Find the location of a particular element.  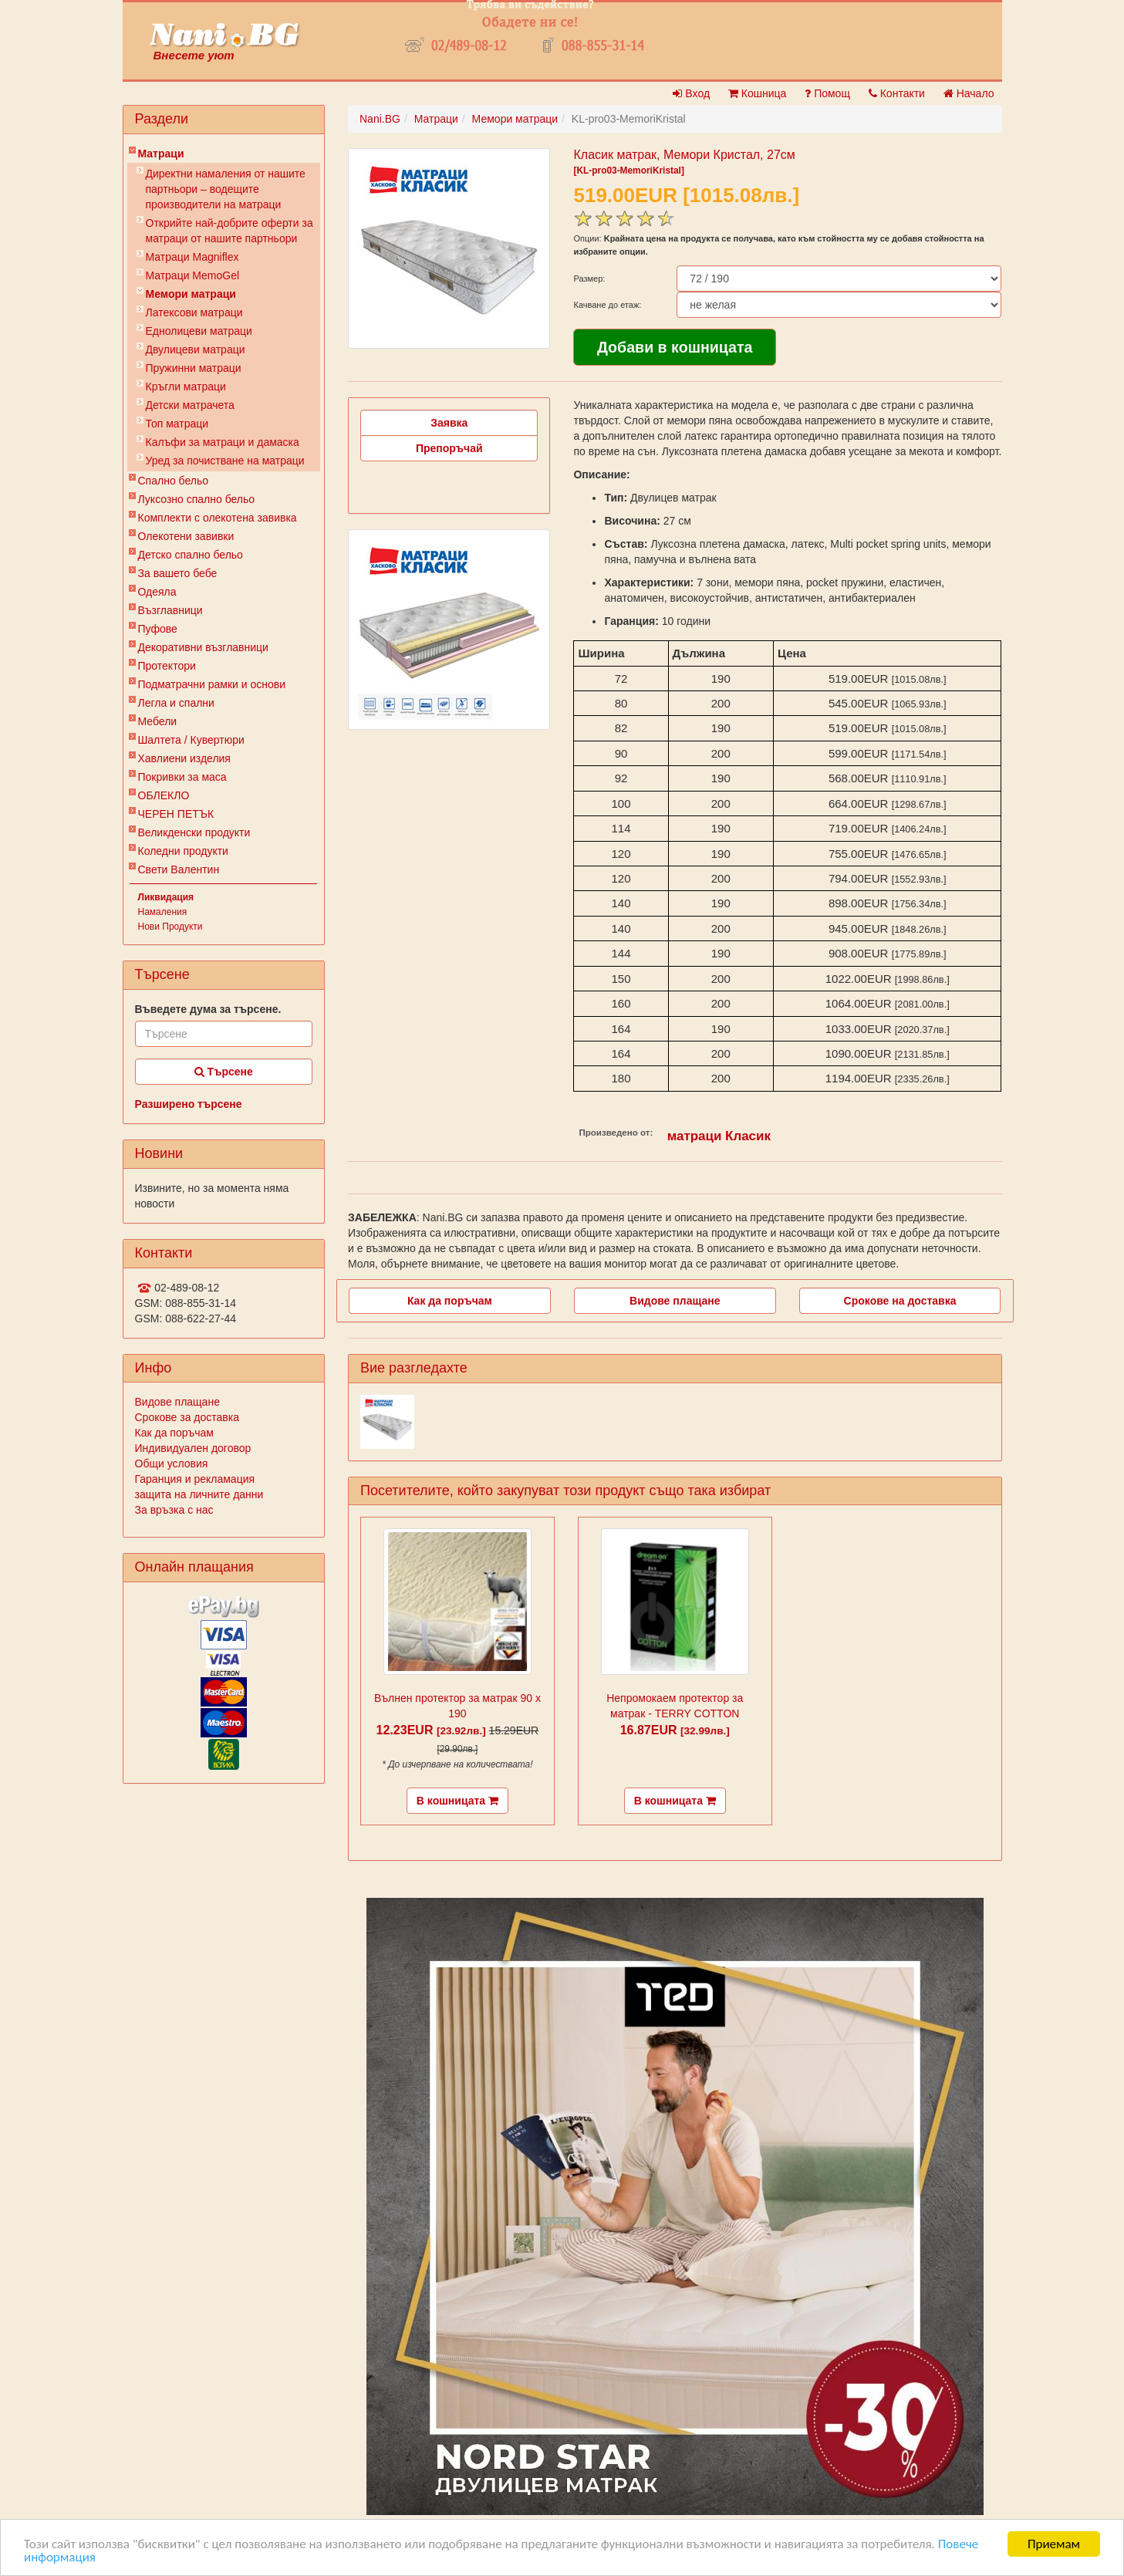

Уред за почистване на матраци is located at coordinates (225, 460).